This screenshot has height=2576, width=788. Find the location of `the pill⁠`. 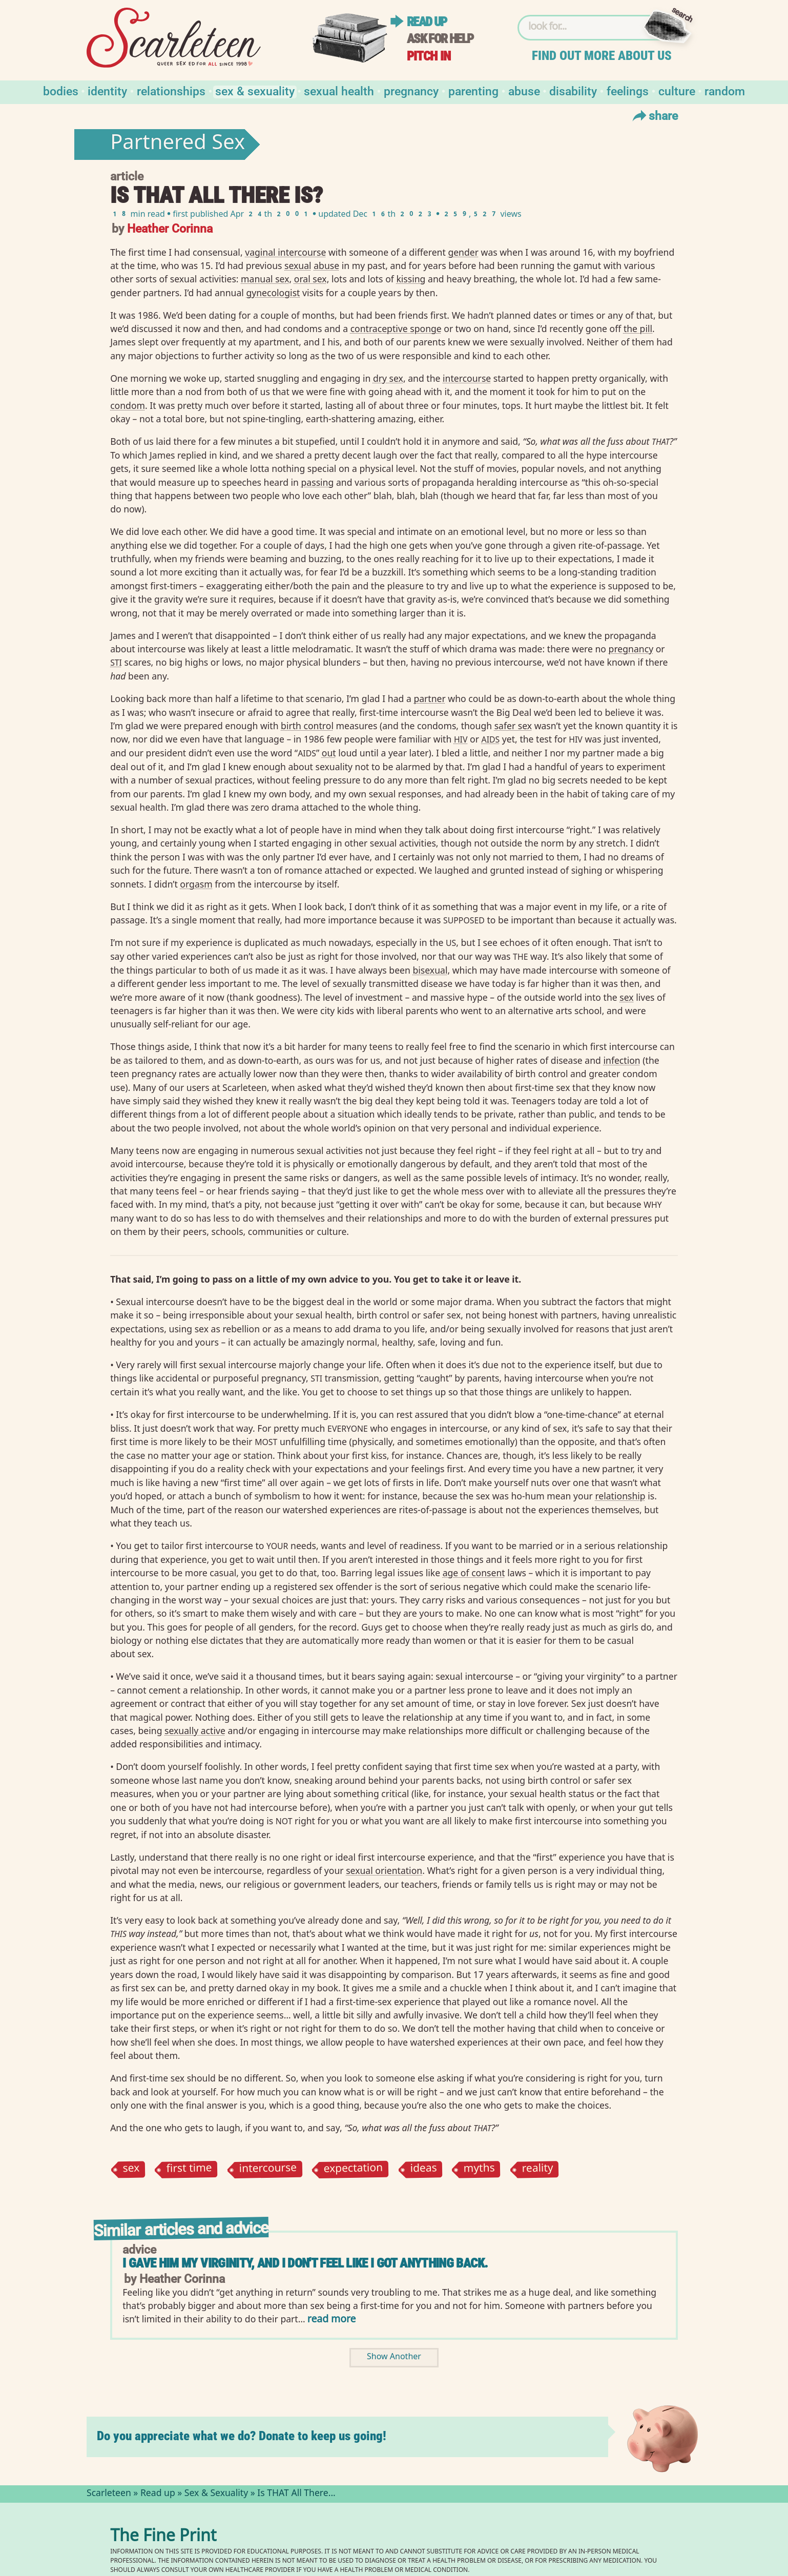

the pill⁠ is located at coordinates (638, 328).